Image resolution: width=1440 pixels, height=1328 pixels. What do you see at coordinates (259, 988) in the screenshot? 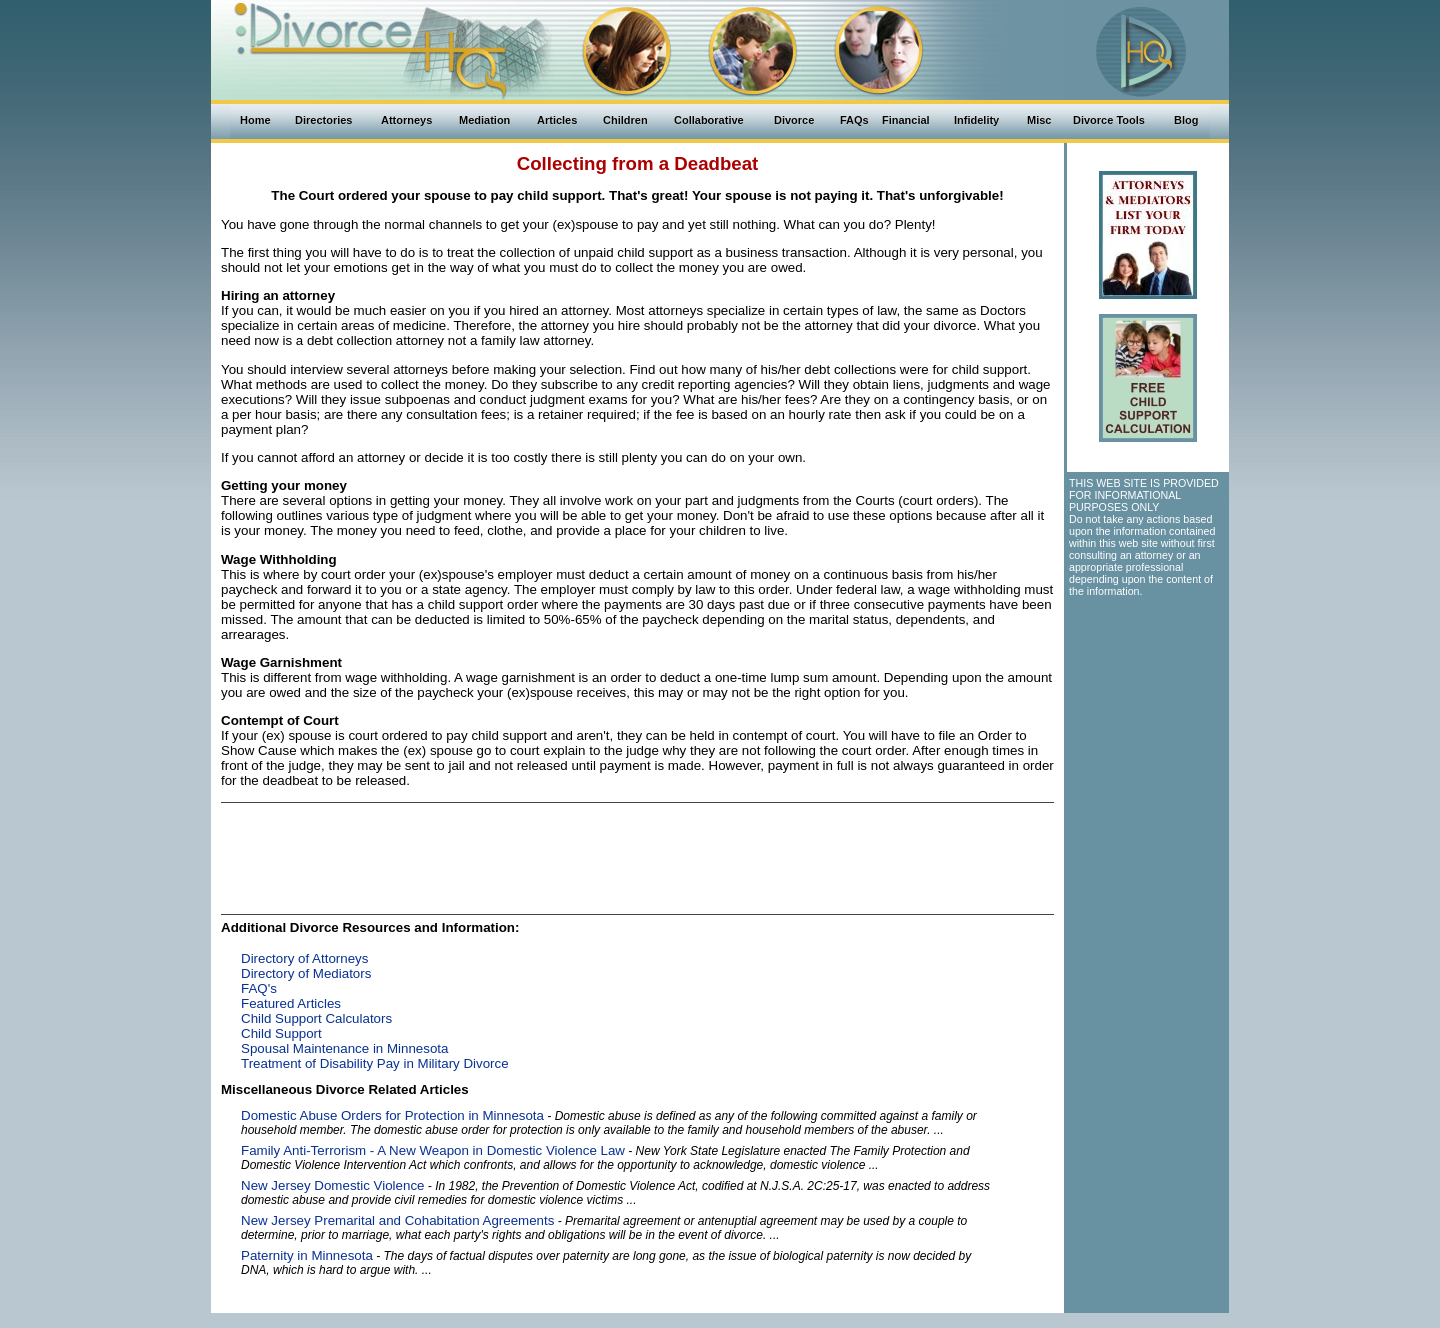
I see `FAQ's` at bounding box center [259, 988].